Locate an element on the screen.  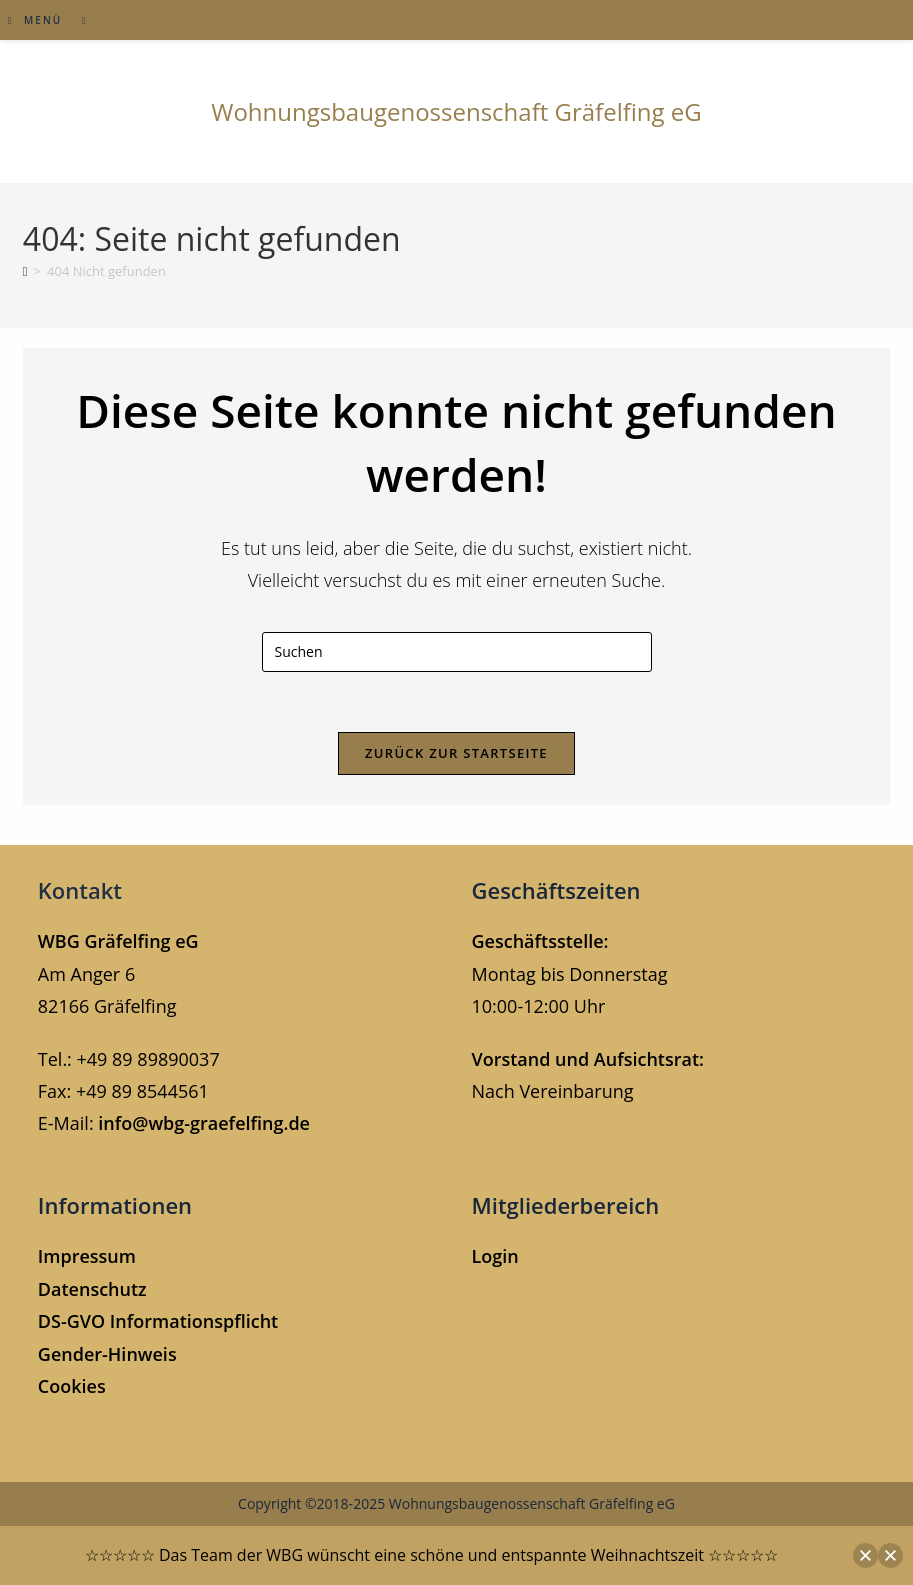
[Suchabfrage eingeben] is located at coordinates (457, 652).